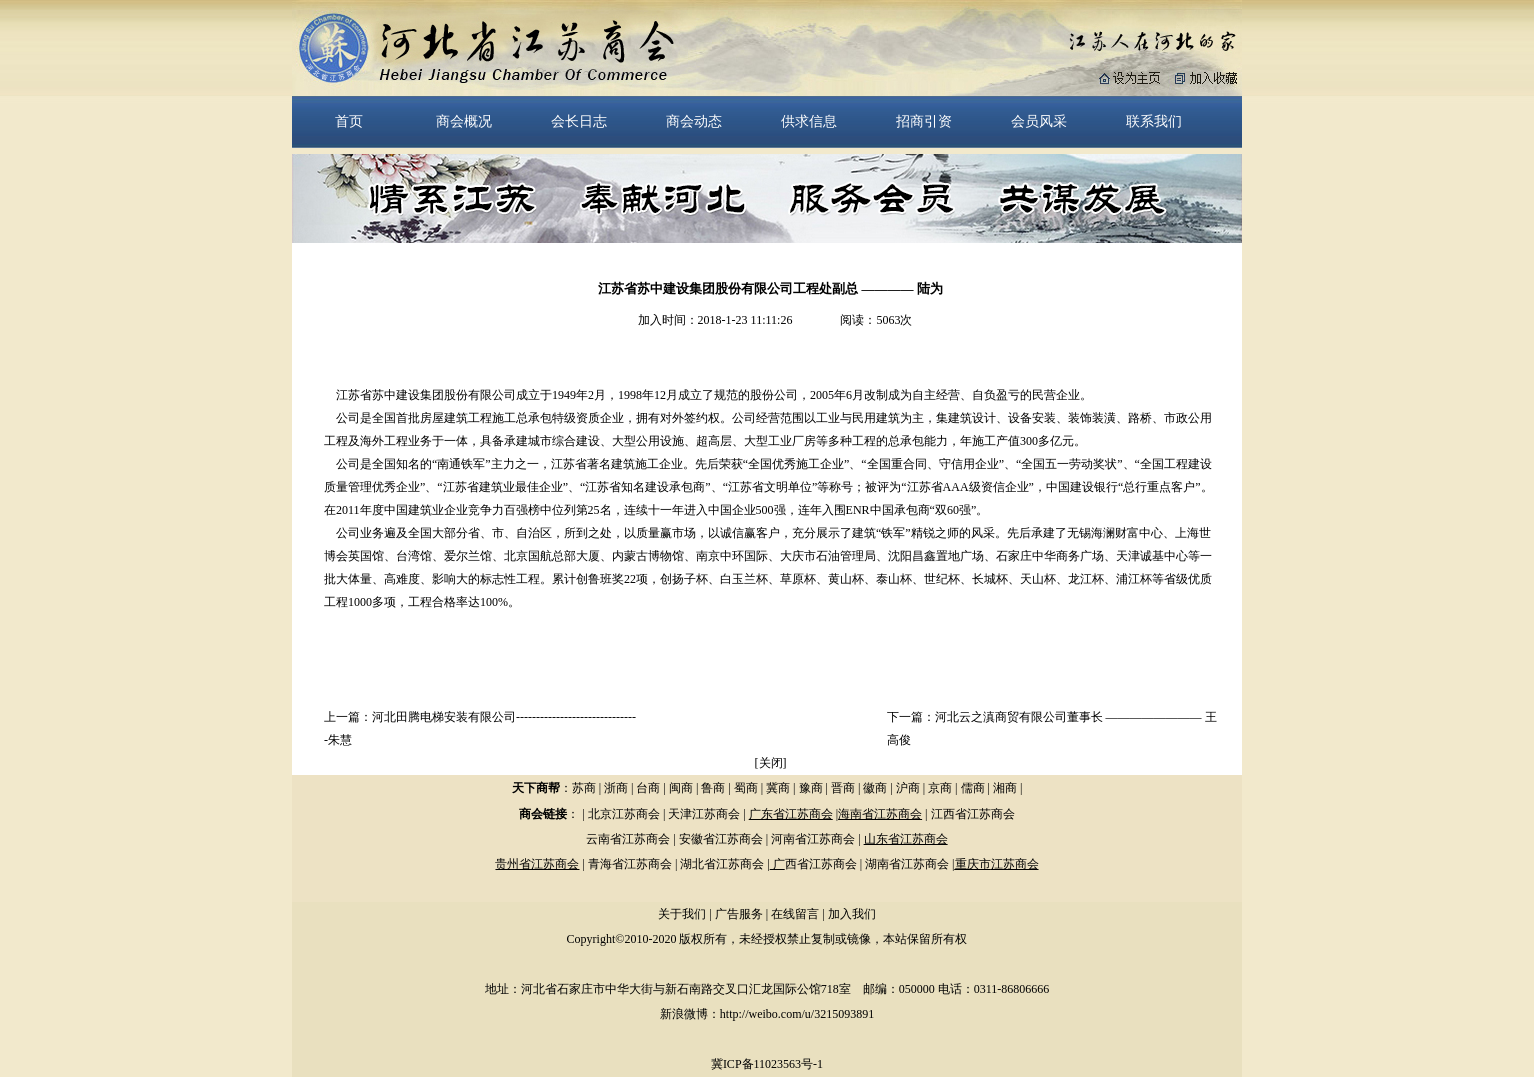 The width and height of the screenshot is (1534, 1077). Describe the element at coordinates (811, 788) in the screenshot. I see `豫商` at that location.